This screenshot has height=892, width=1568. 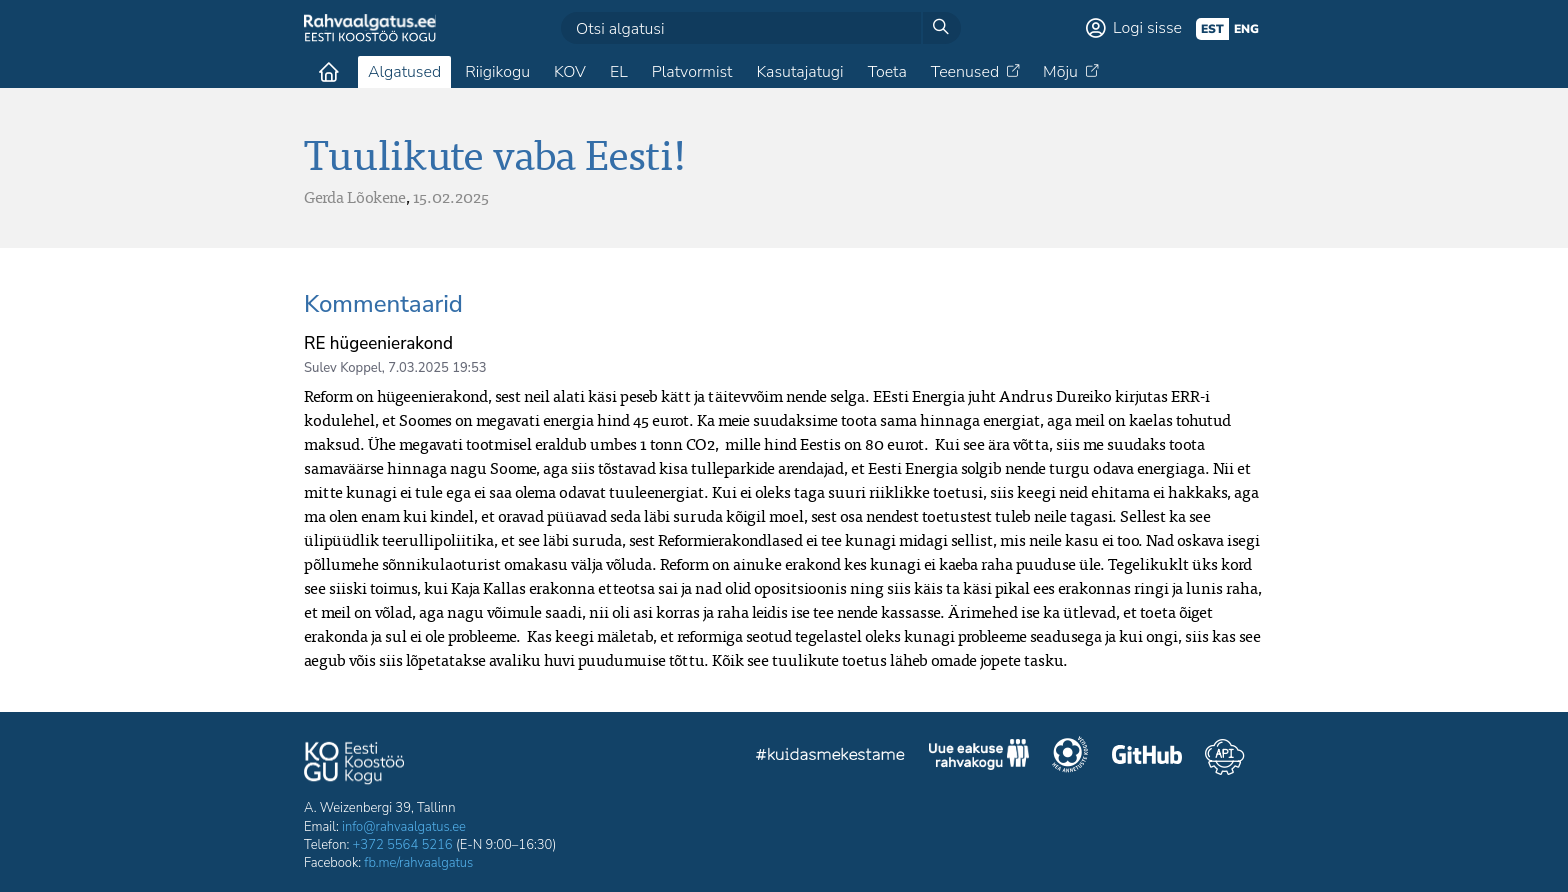 I want to click on EL, so click(x=619, y=72).